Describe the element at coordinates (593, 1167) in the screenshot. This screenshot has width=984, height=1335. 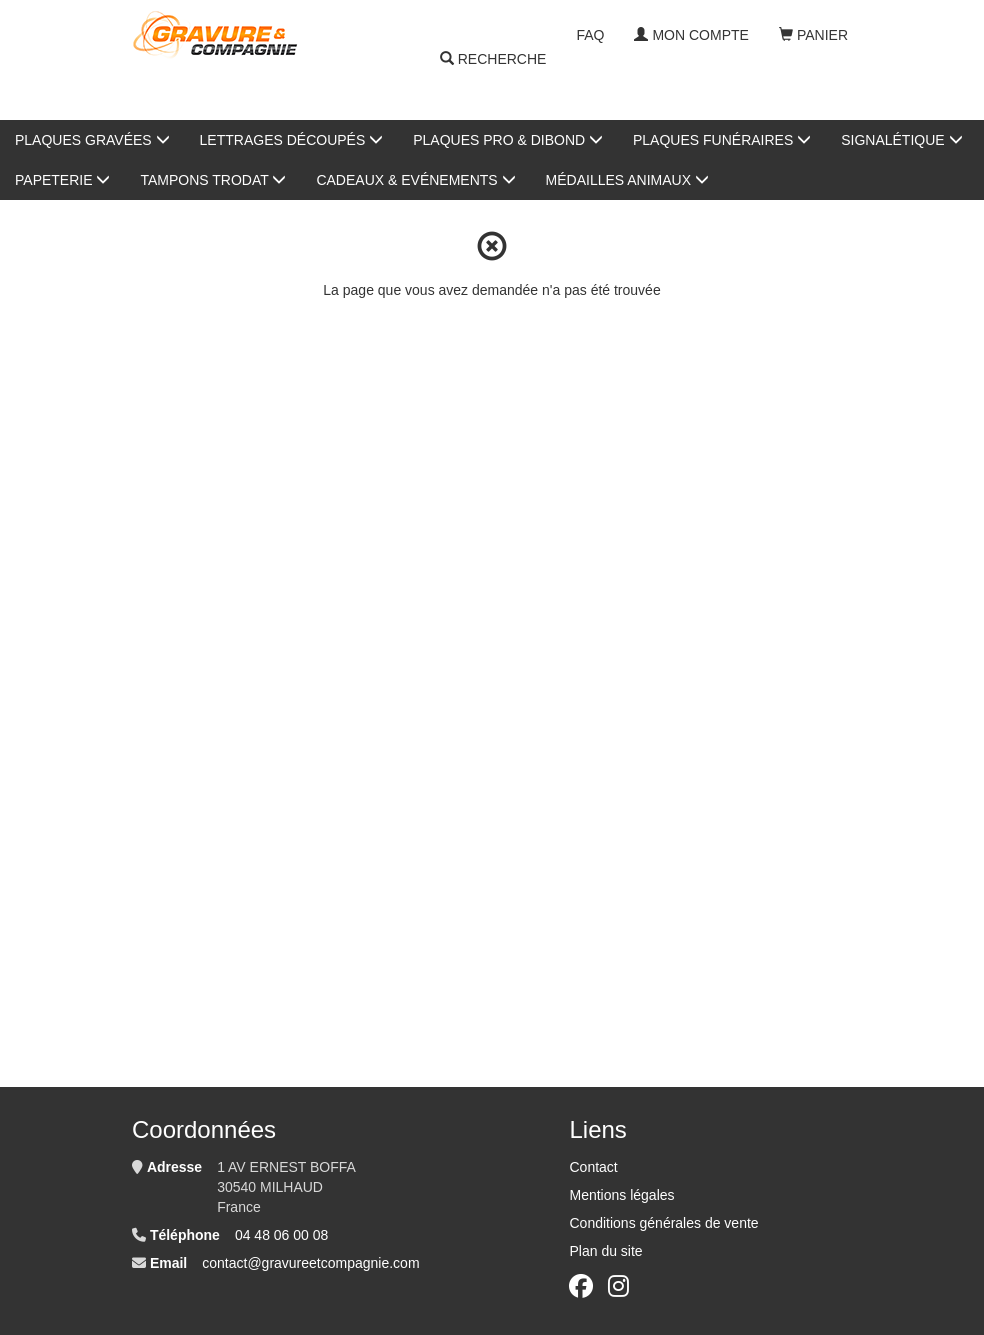
I see `Contact` at that location.